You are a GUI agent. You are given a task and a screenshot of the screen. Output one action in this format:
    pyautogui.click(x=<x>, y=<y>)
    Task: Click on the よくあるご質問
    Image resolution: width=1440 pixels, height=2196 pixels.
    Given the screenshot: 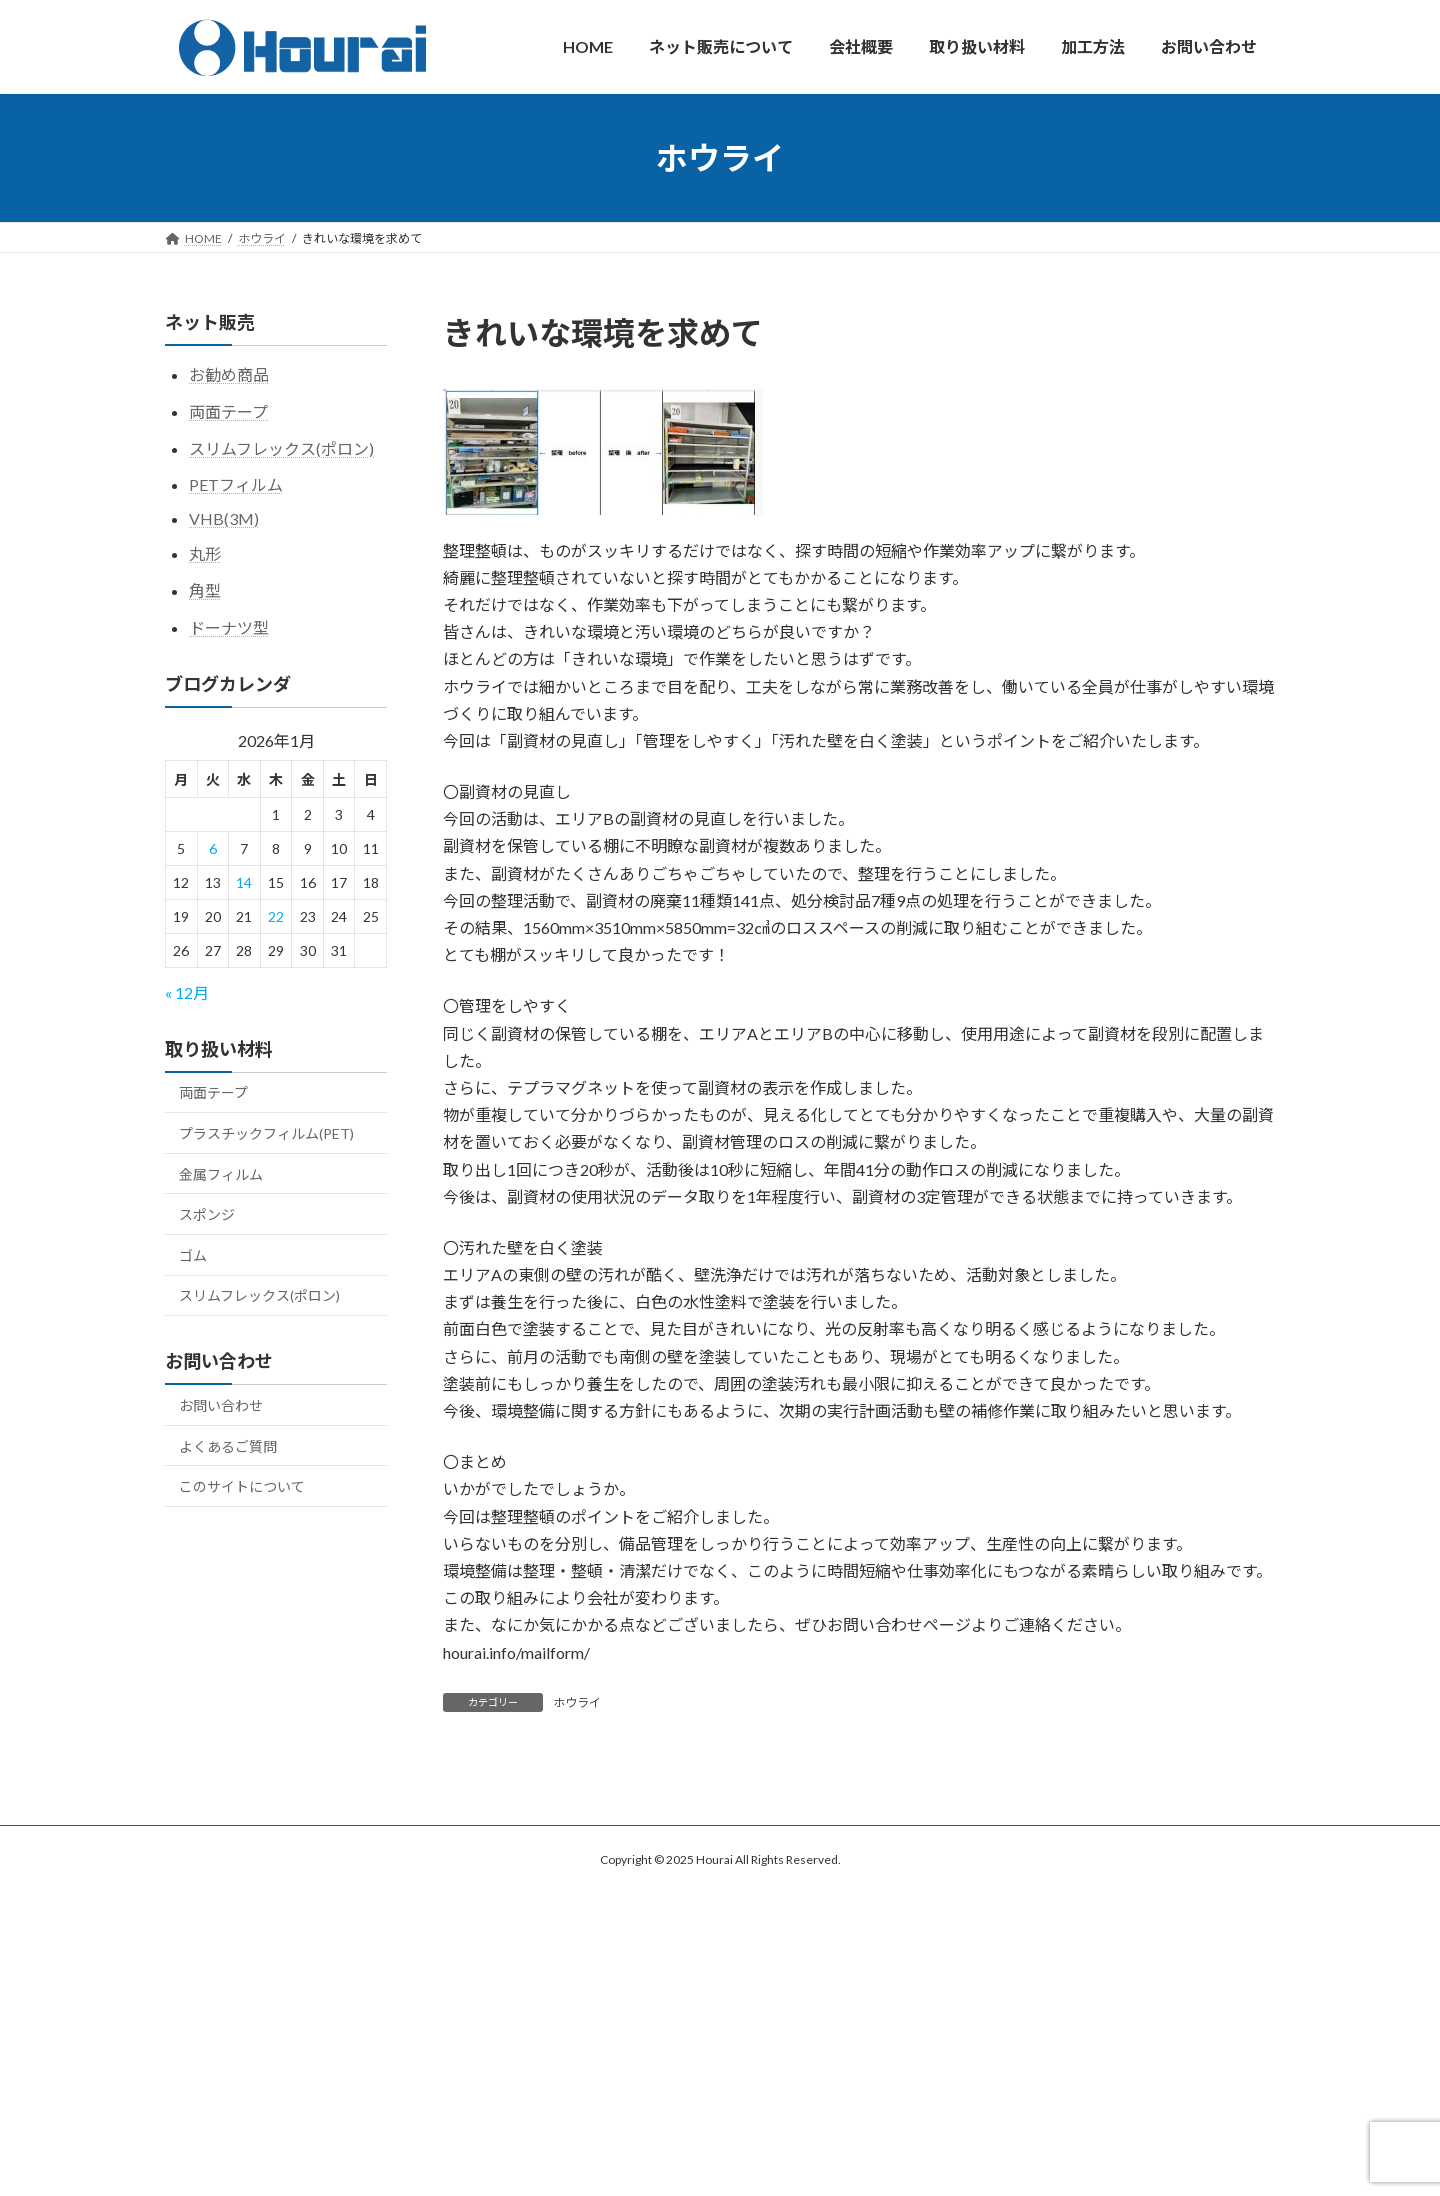 What is the action you would take?
    pyautogui.click(x=228, y=1445)
    